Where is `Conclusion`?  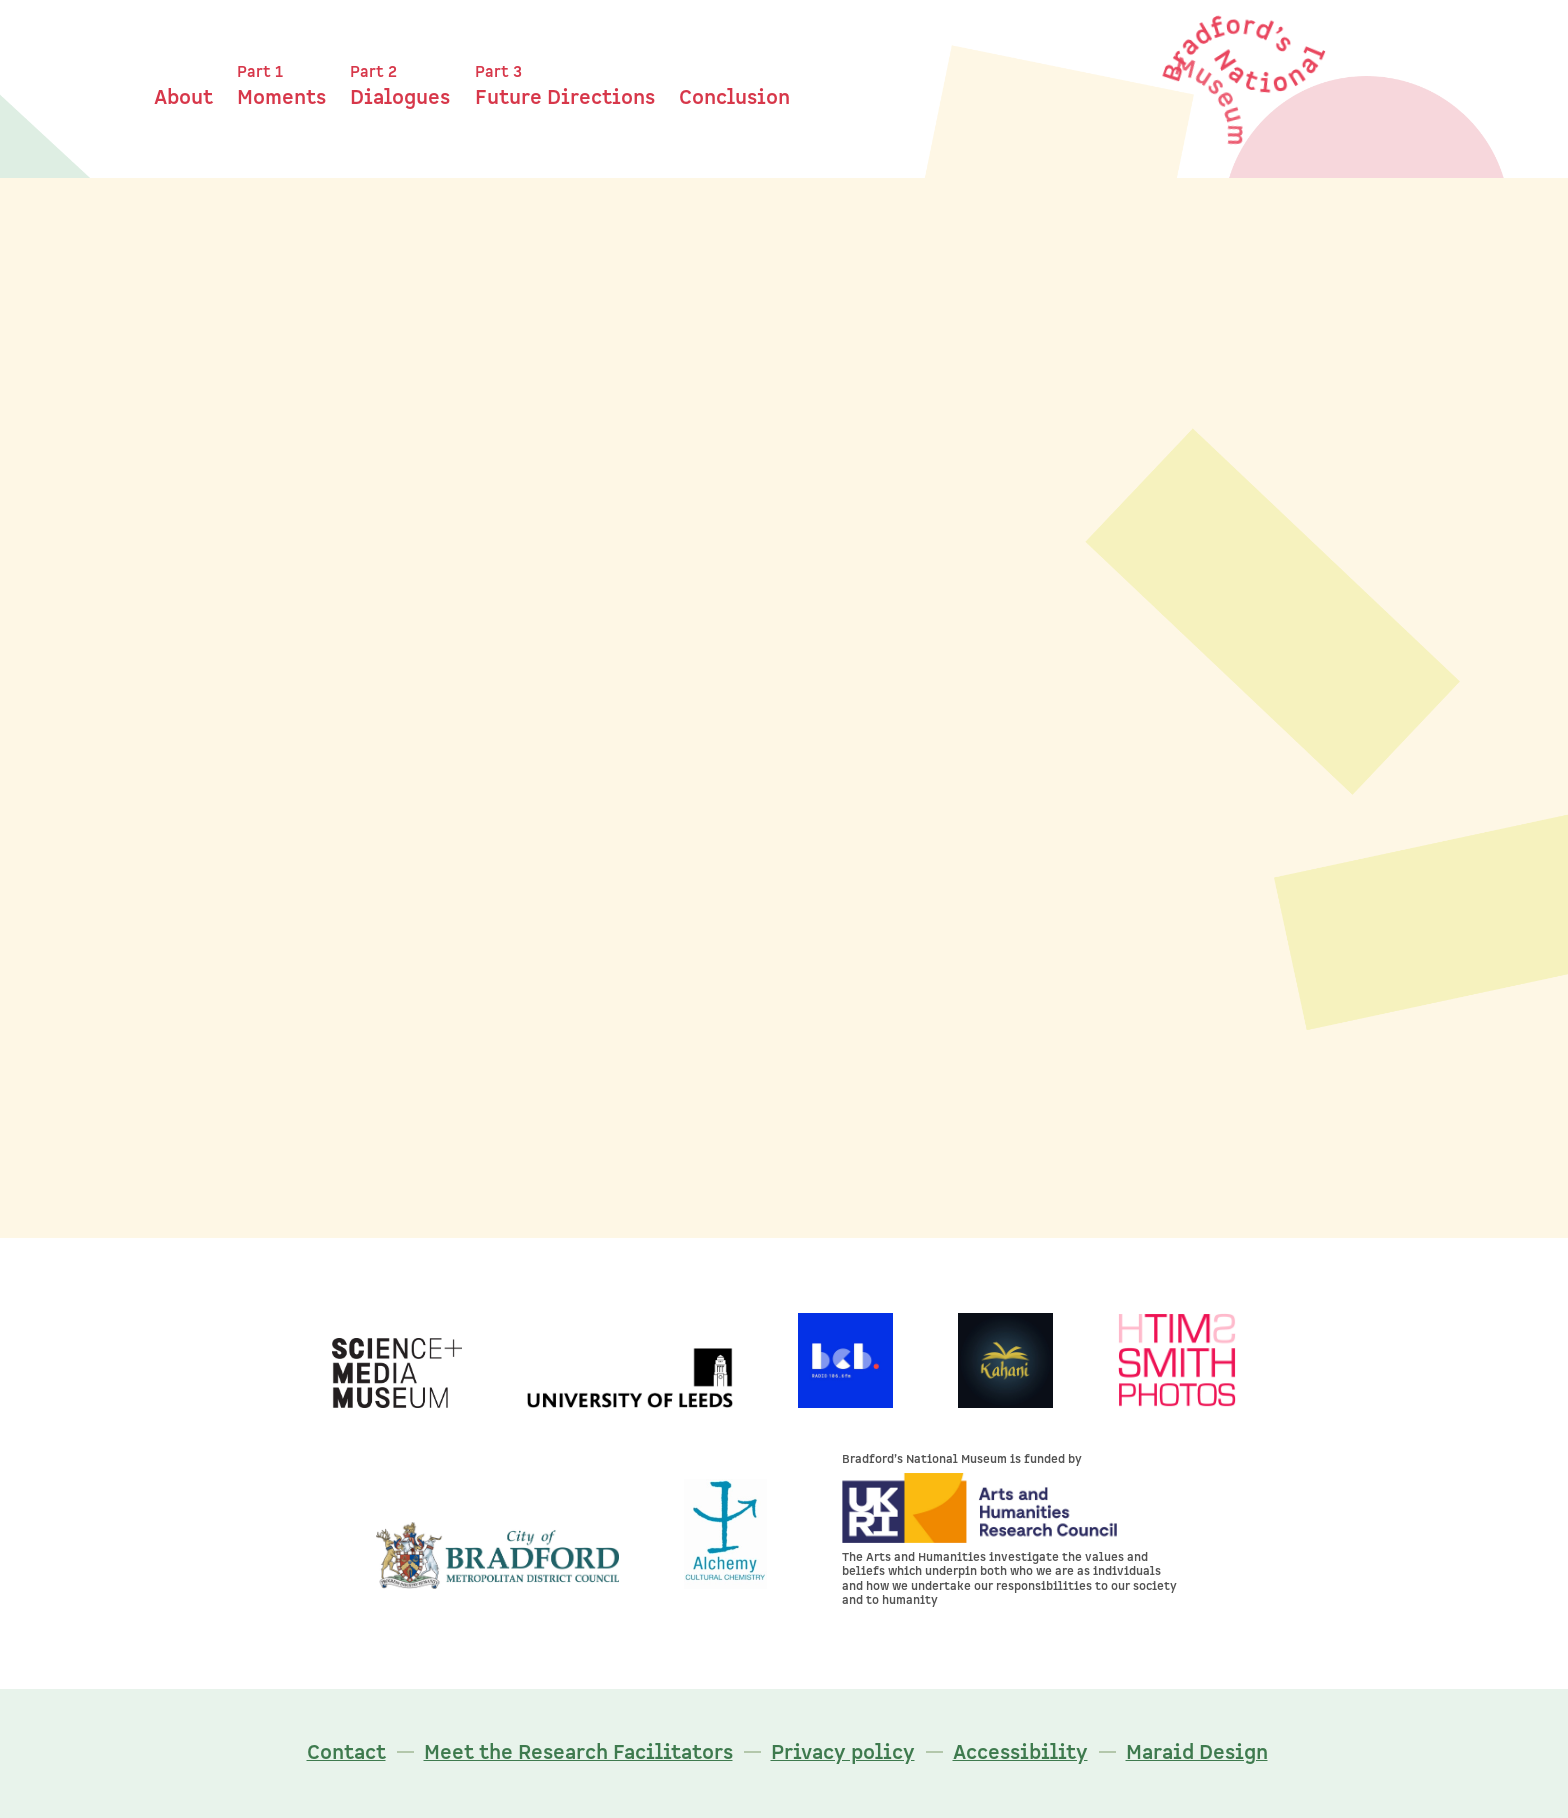 Conclusion is located at coordinates (734, 97).